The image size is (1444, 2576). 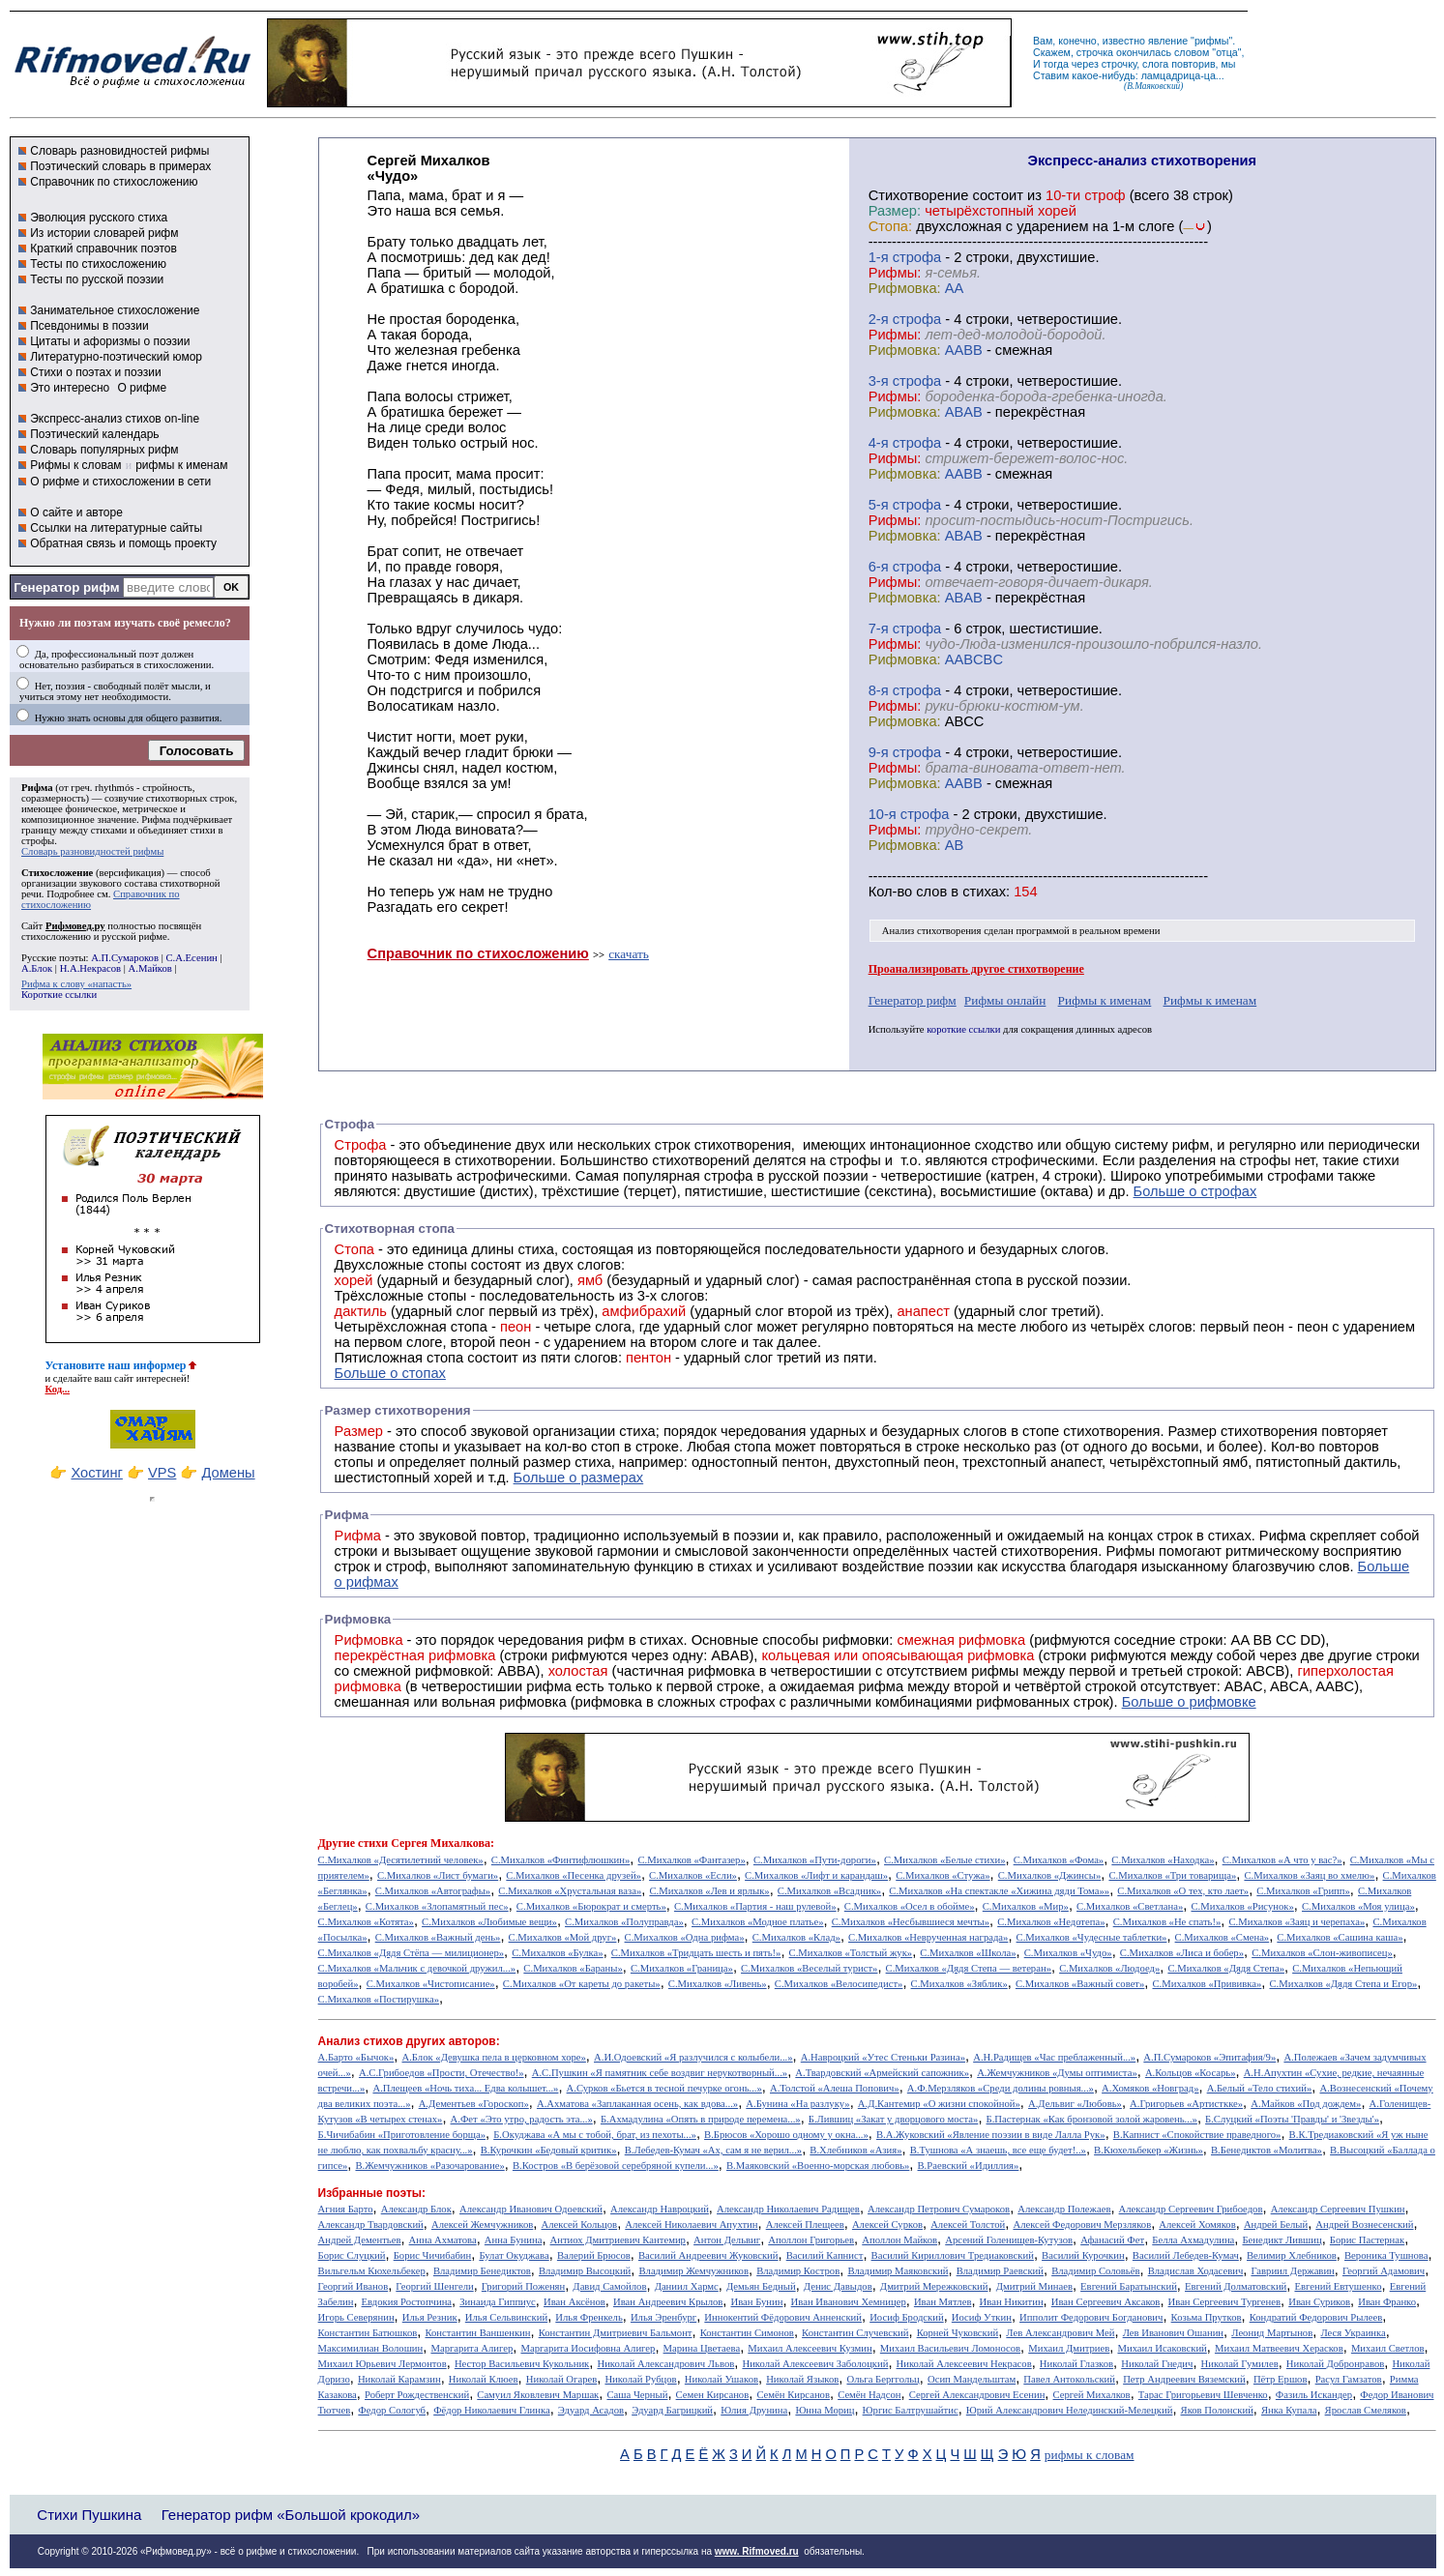 I want to click on С.Михалков «Всадник», so click(x=829, y=1891).